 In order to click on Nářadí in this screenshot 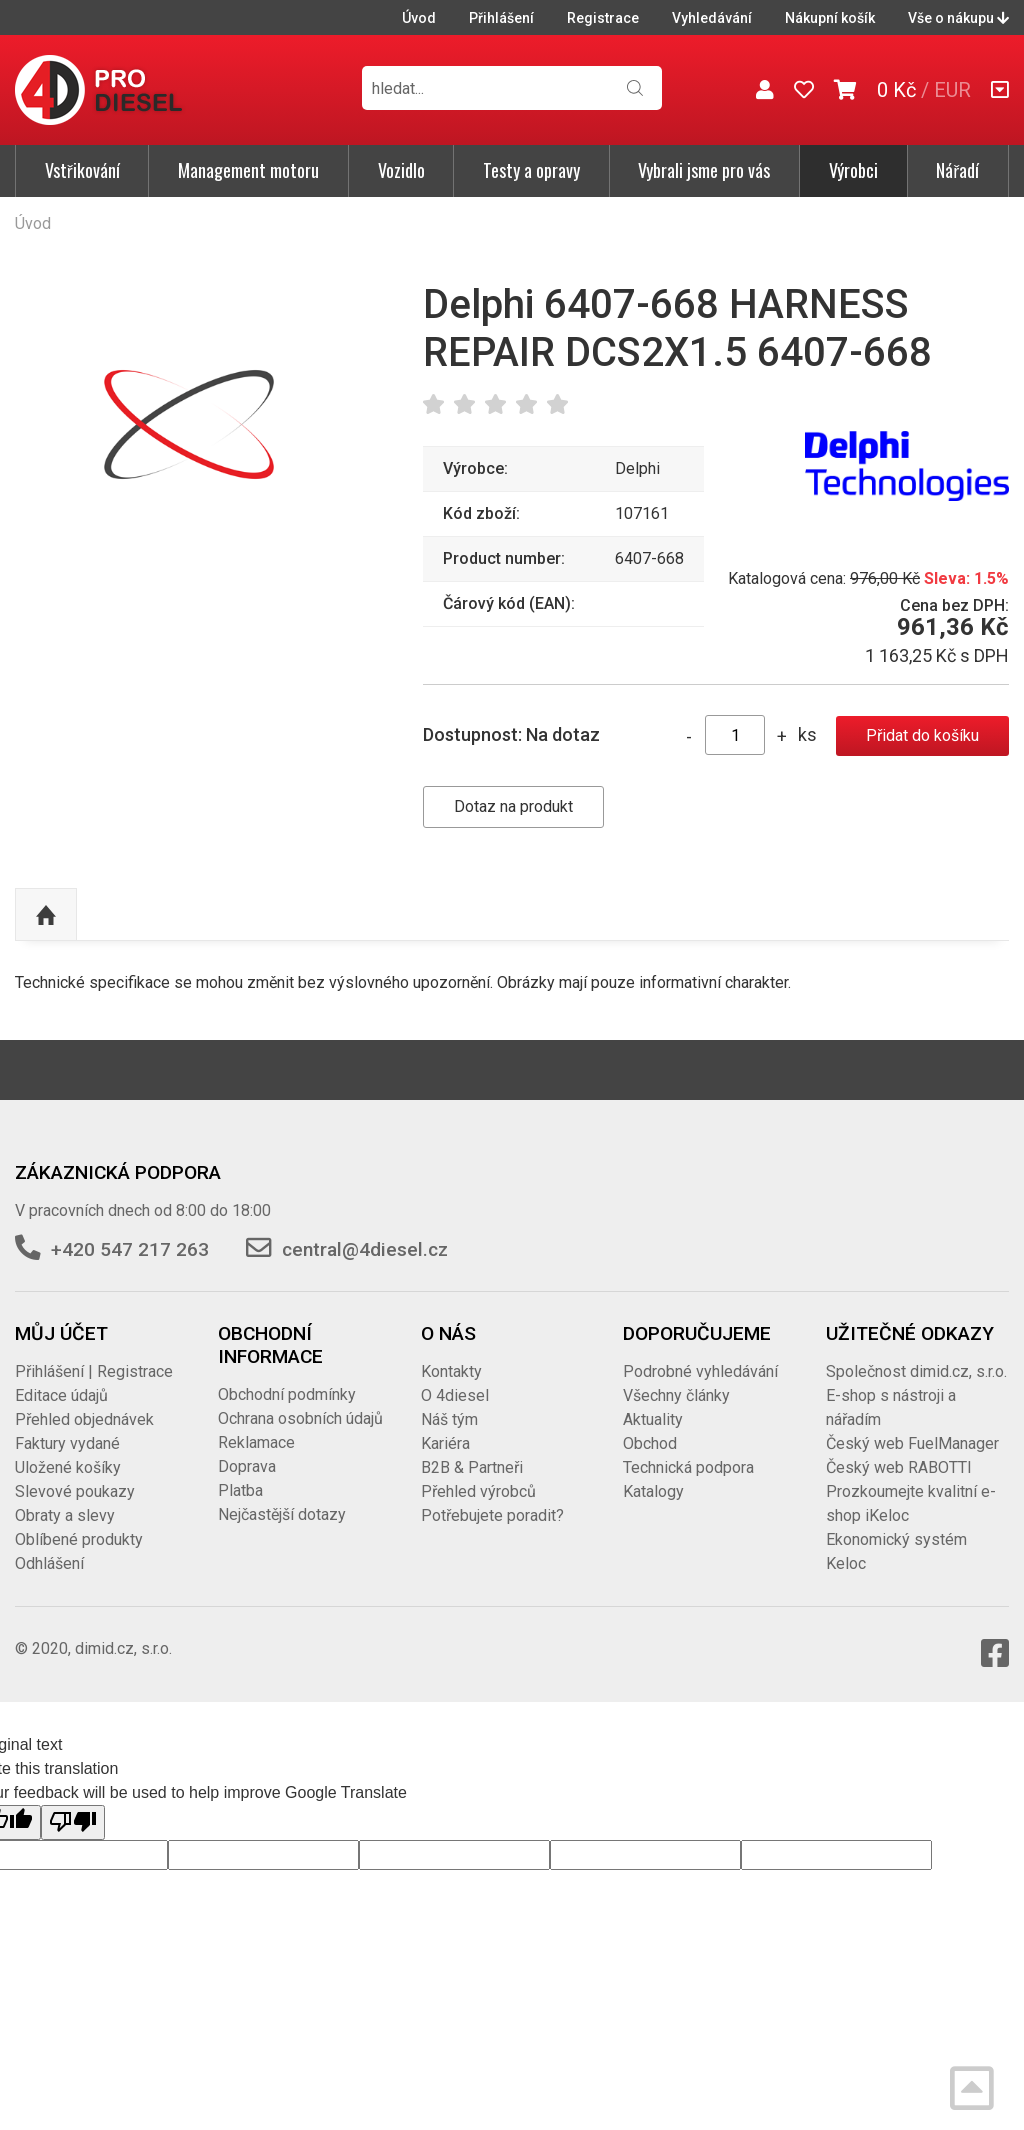, I will do `click(957, 170)`.